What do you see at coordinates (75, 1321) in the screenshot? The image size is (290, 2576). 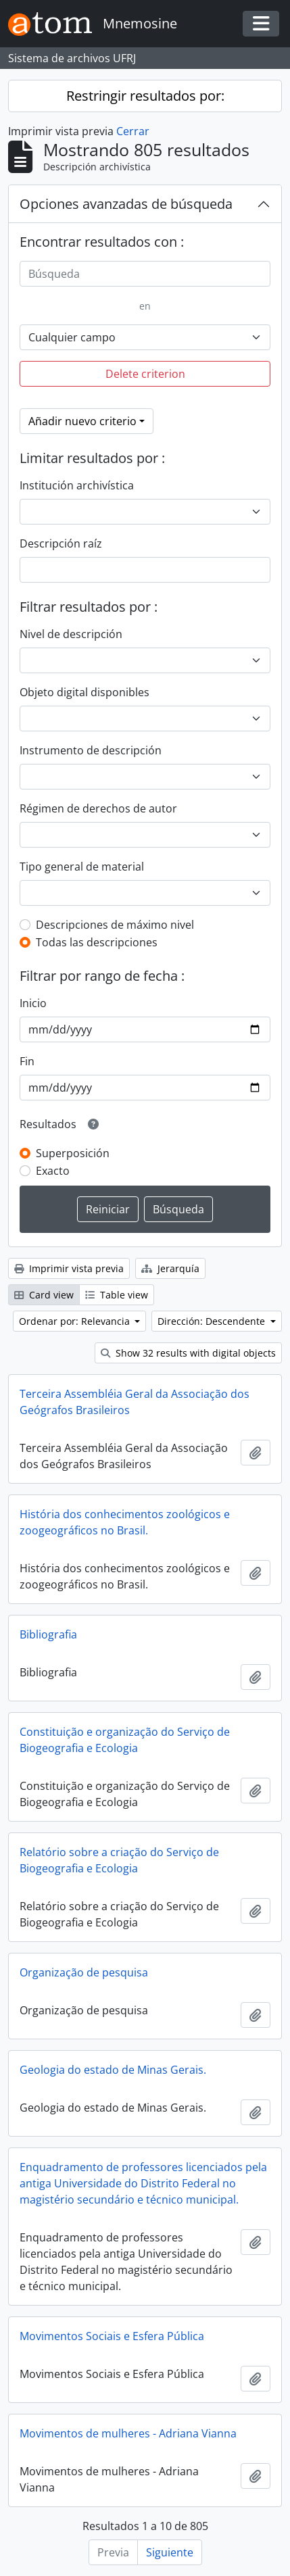 I see `Ordenar por: Relevancia` at bounding box center [75, 1321].